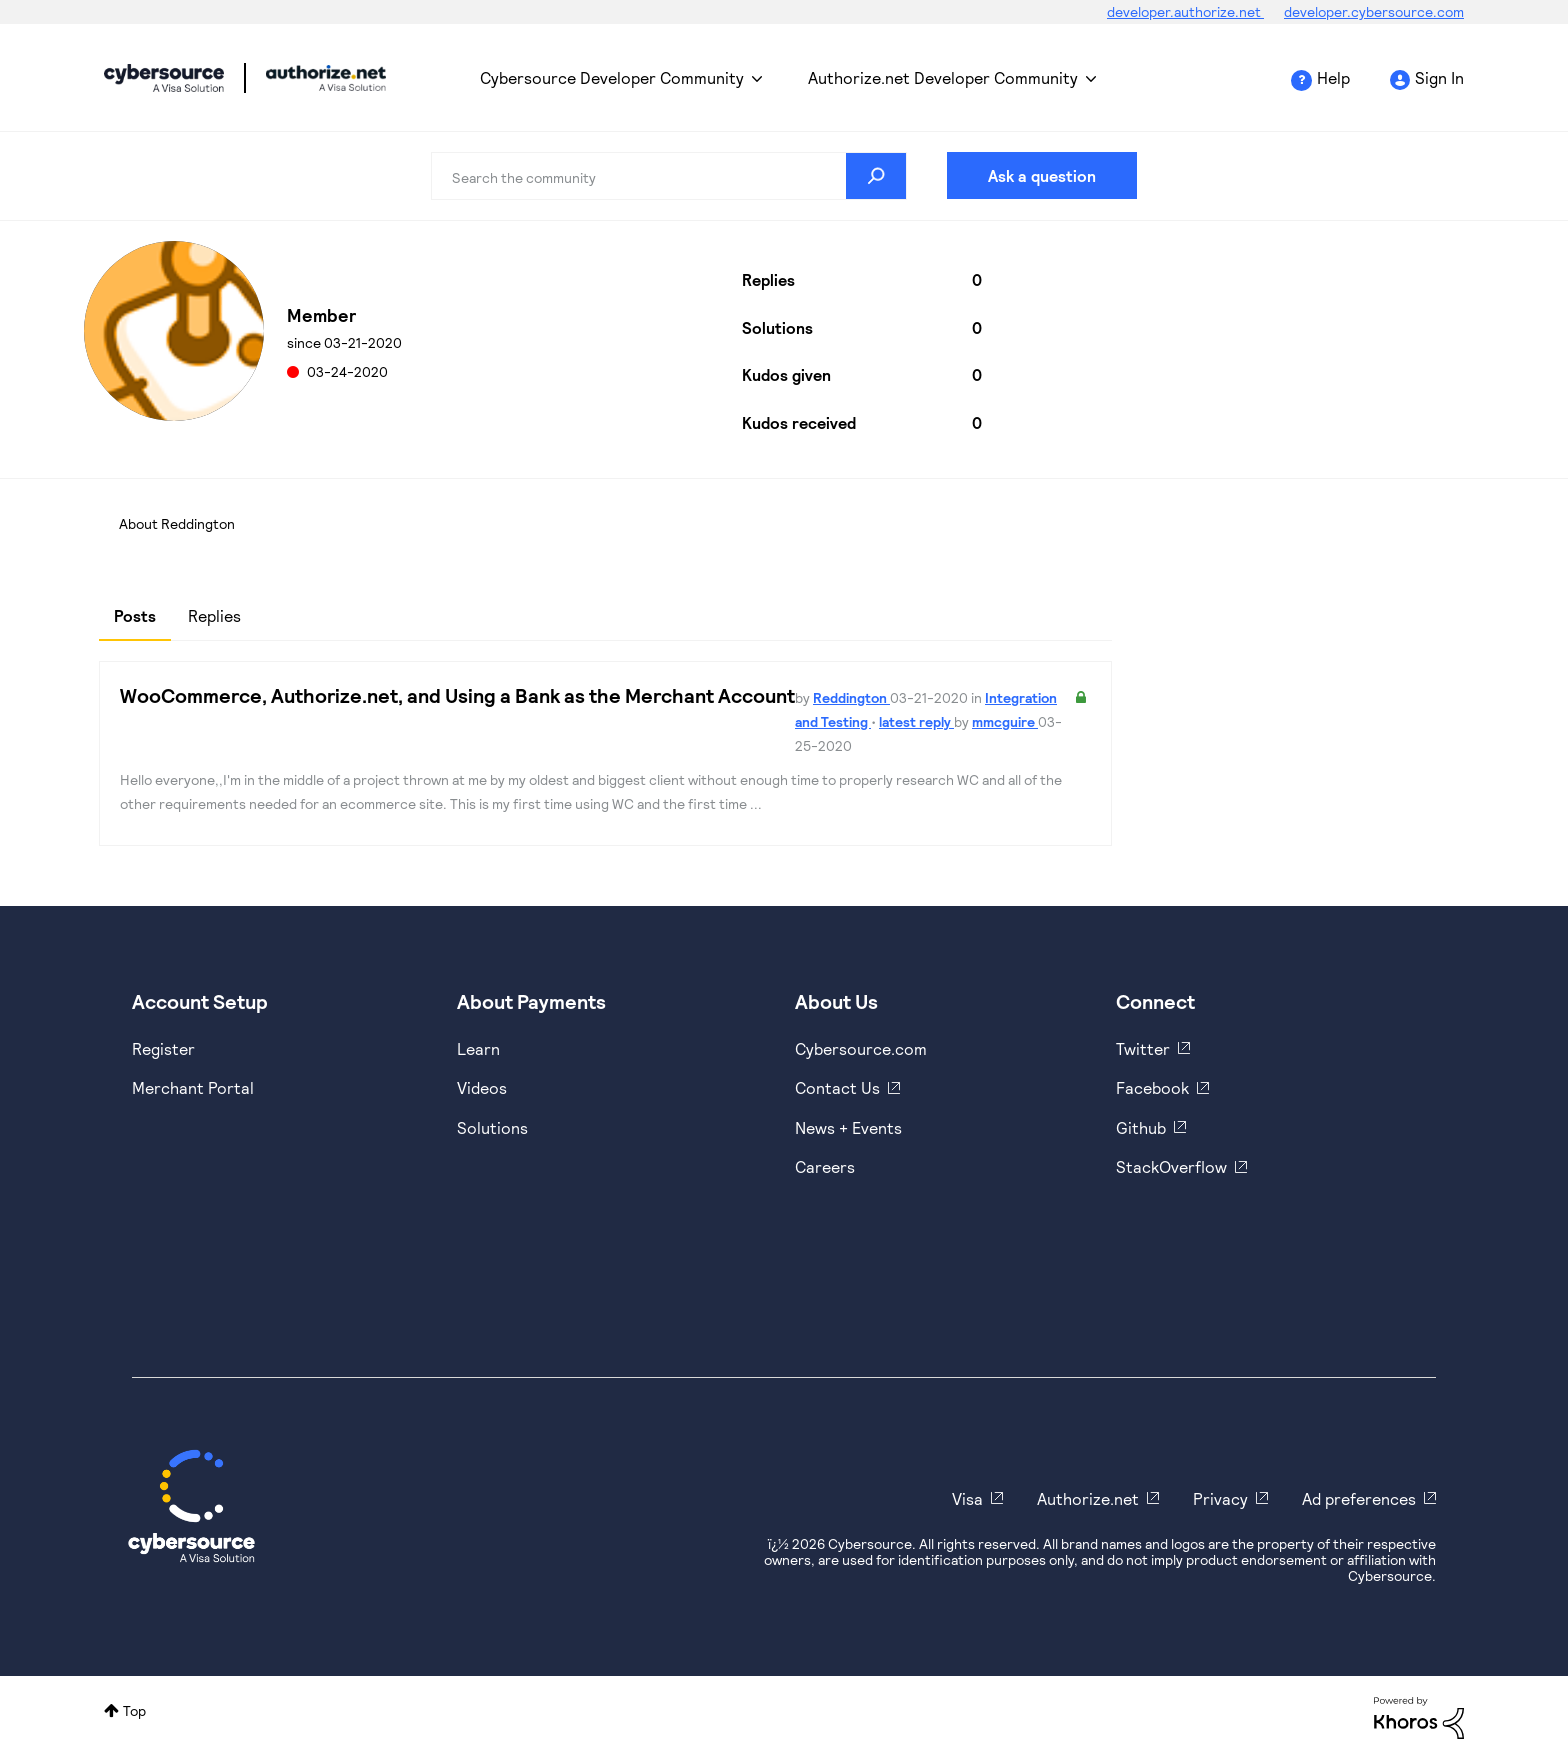  Describe the element at coordinates (848, 1127) in the screenshot. I see `News + Events [https://www.cybersource.com/en-us/about/events.html]` at that location.